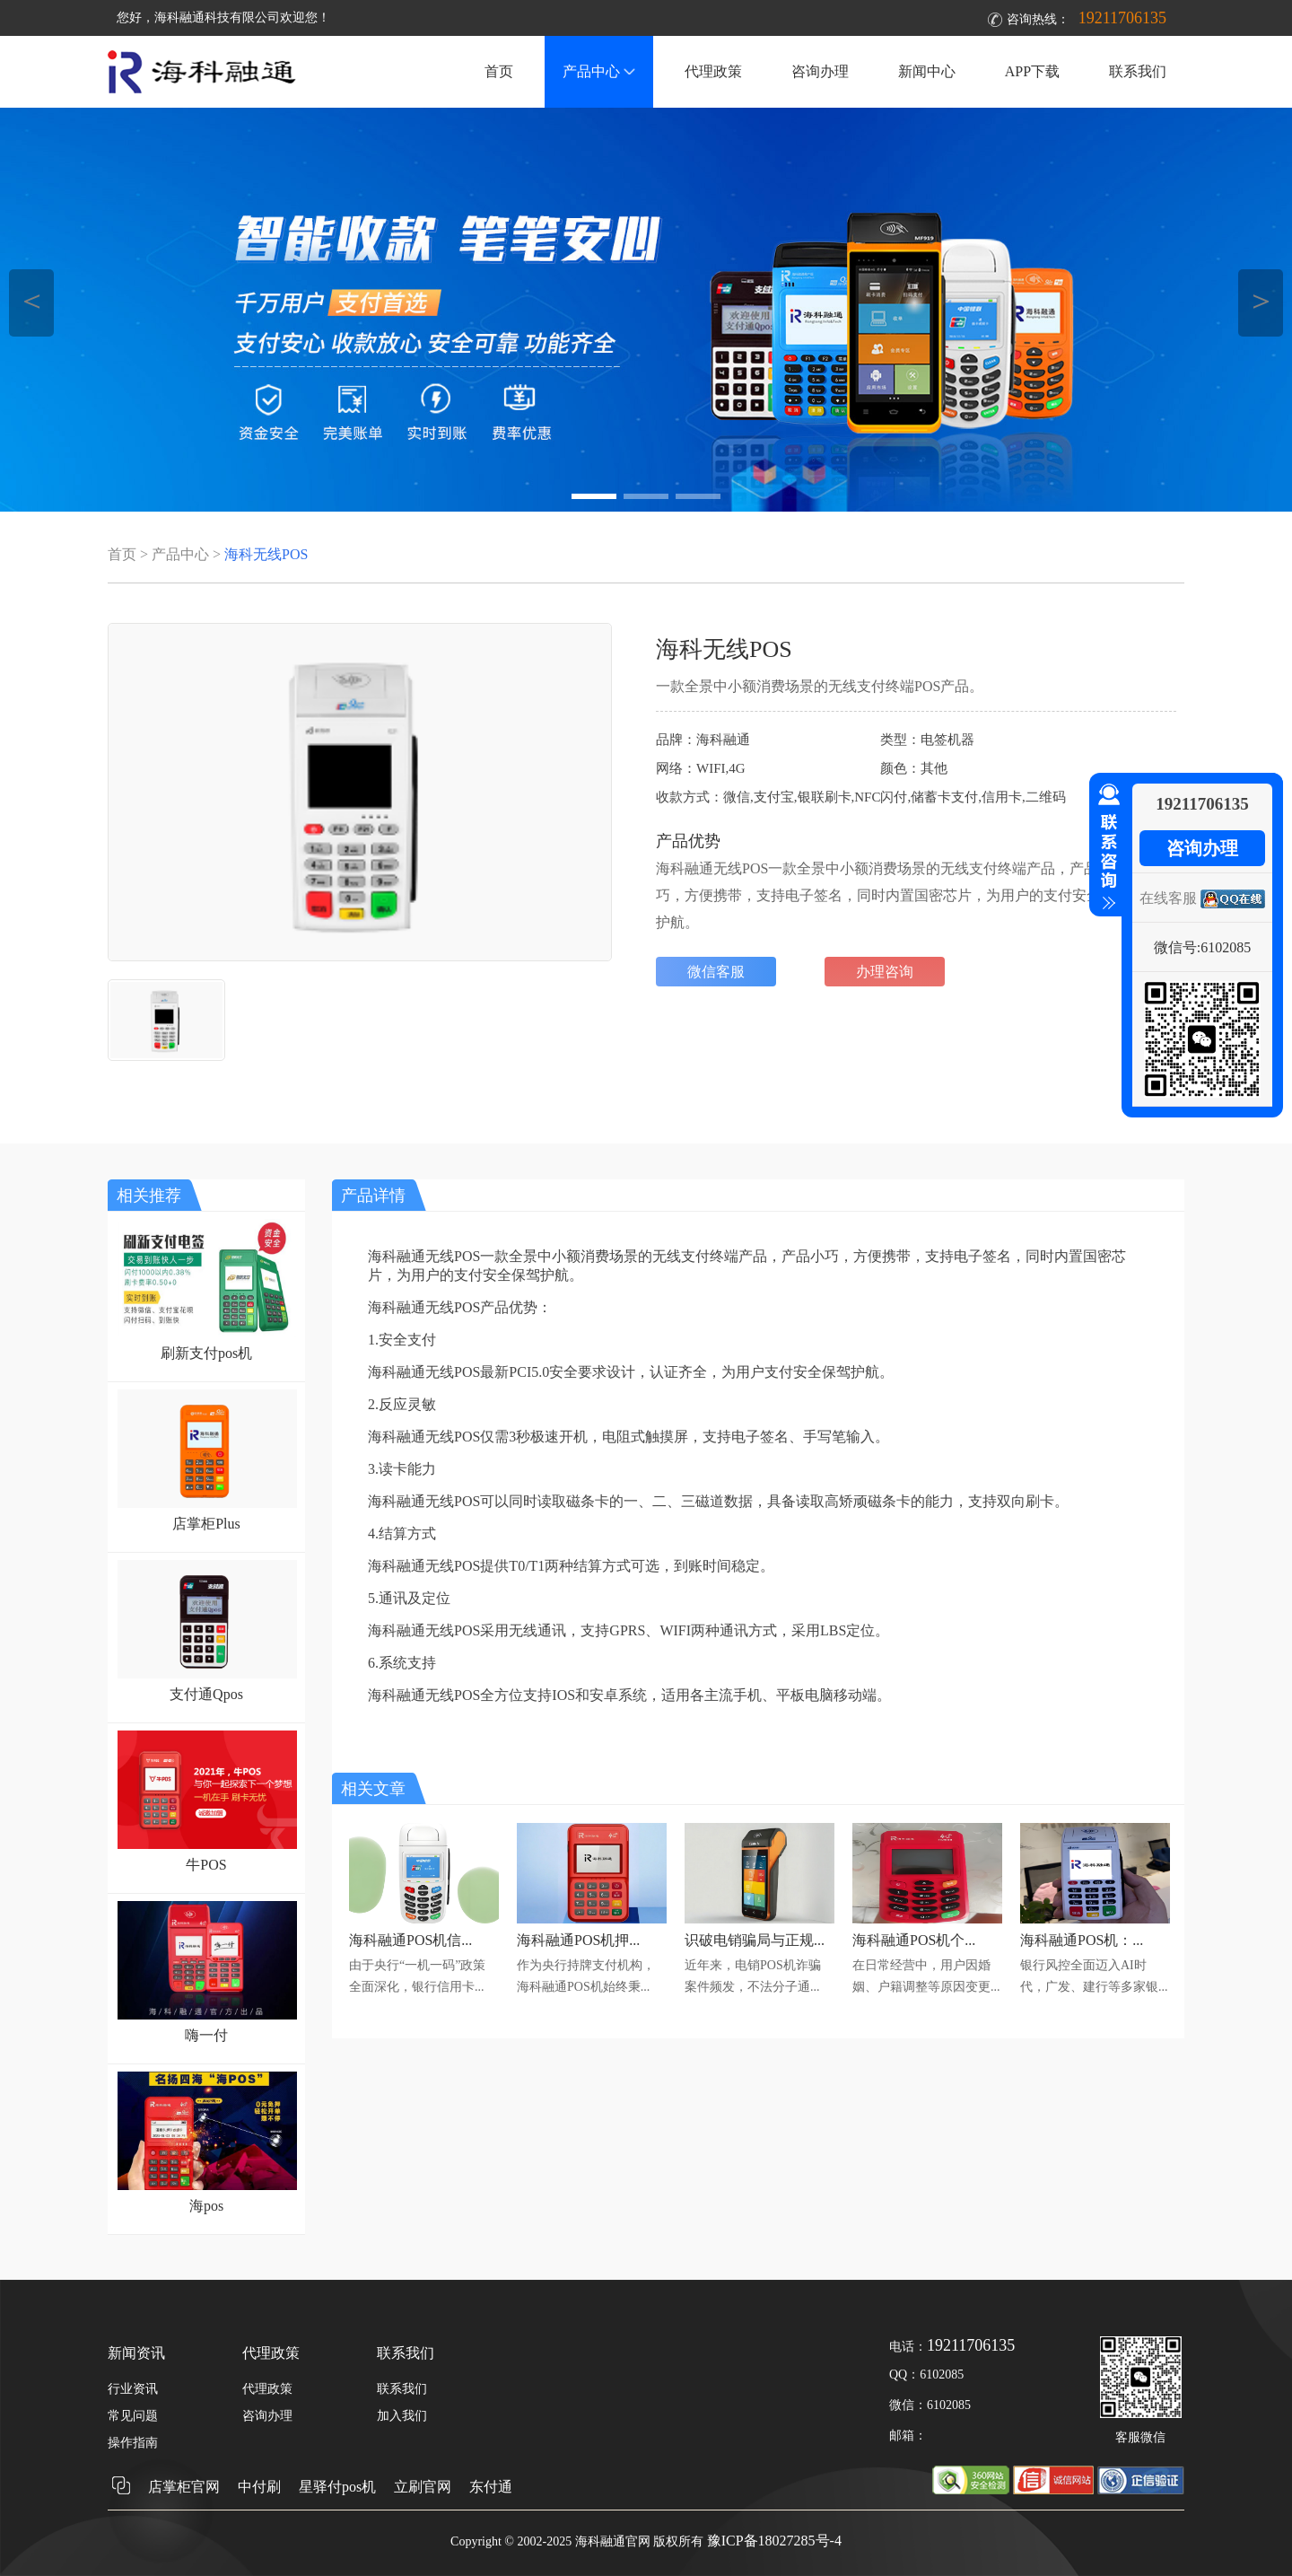 The height and width of the screenshot is (2576, 1292). I want to click on ＞ [button], so click(1261, 300).